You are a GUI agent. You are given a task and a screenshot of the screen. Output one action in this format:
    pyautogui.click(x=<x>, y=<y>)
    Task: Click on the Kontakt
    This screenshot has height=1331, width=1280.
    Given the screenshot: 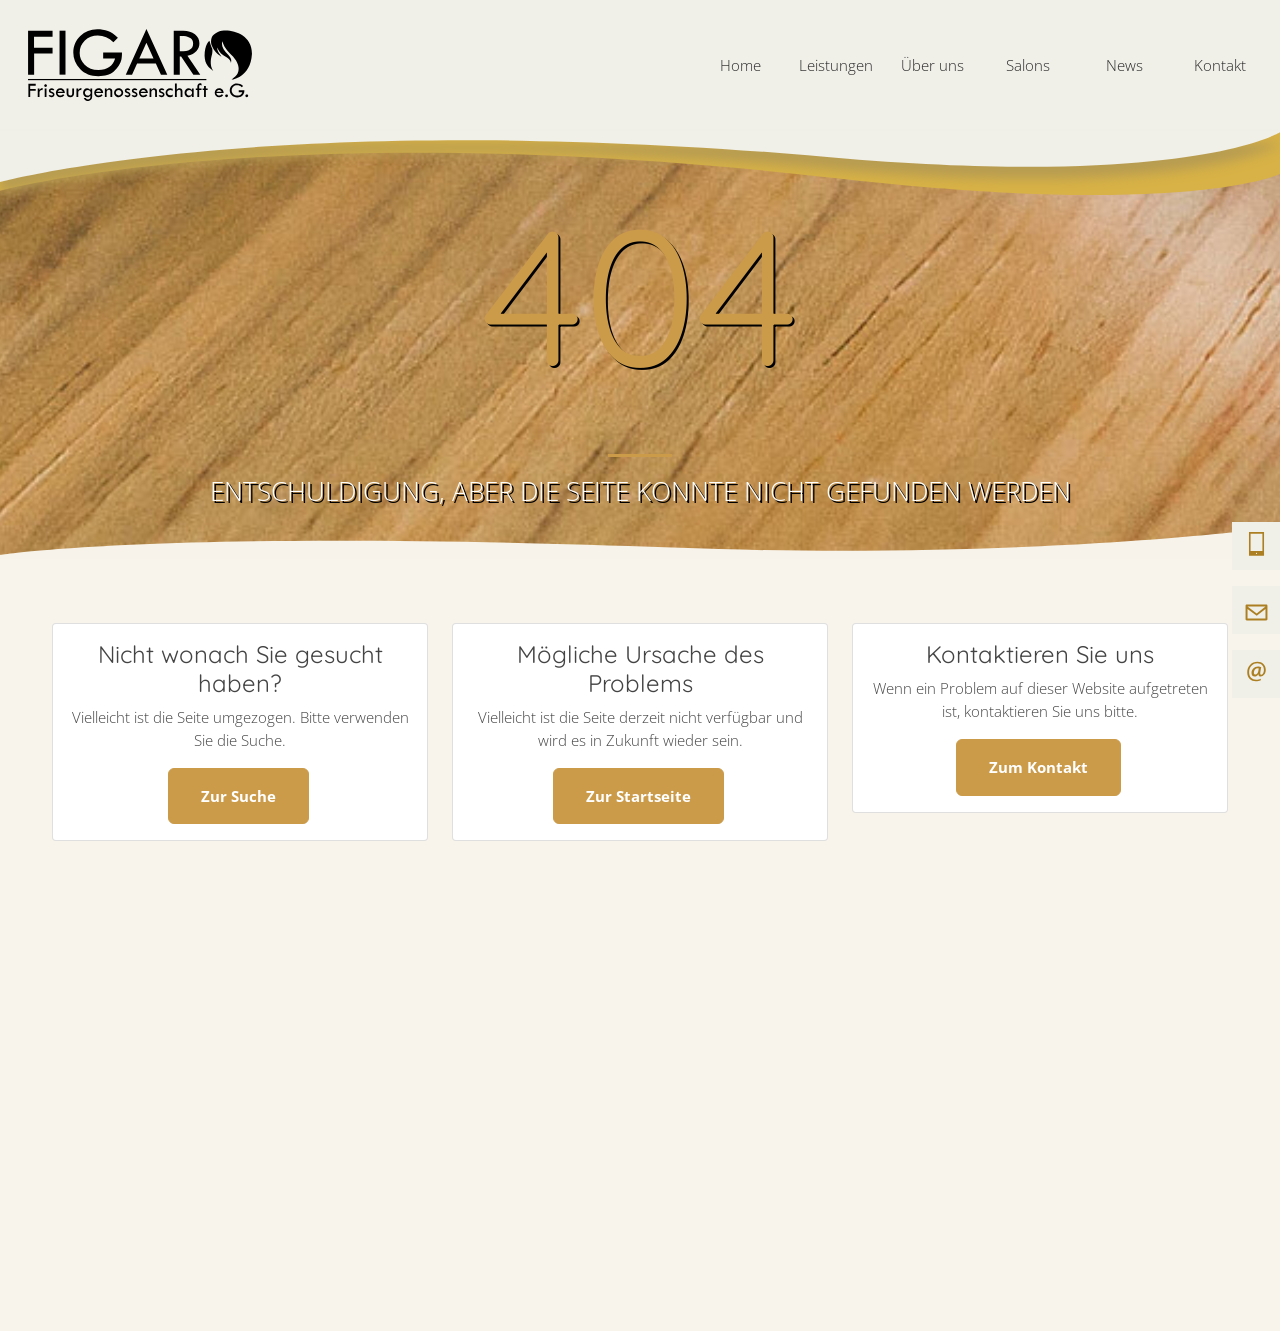 What is the action you would take?
    pyautogui.click(x=1220, y=65)
    